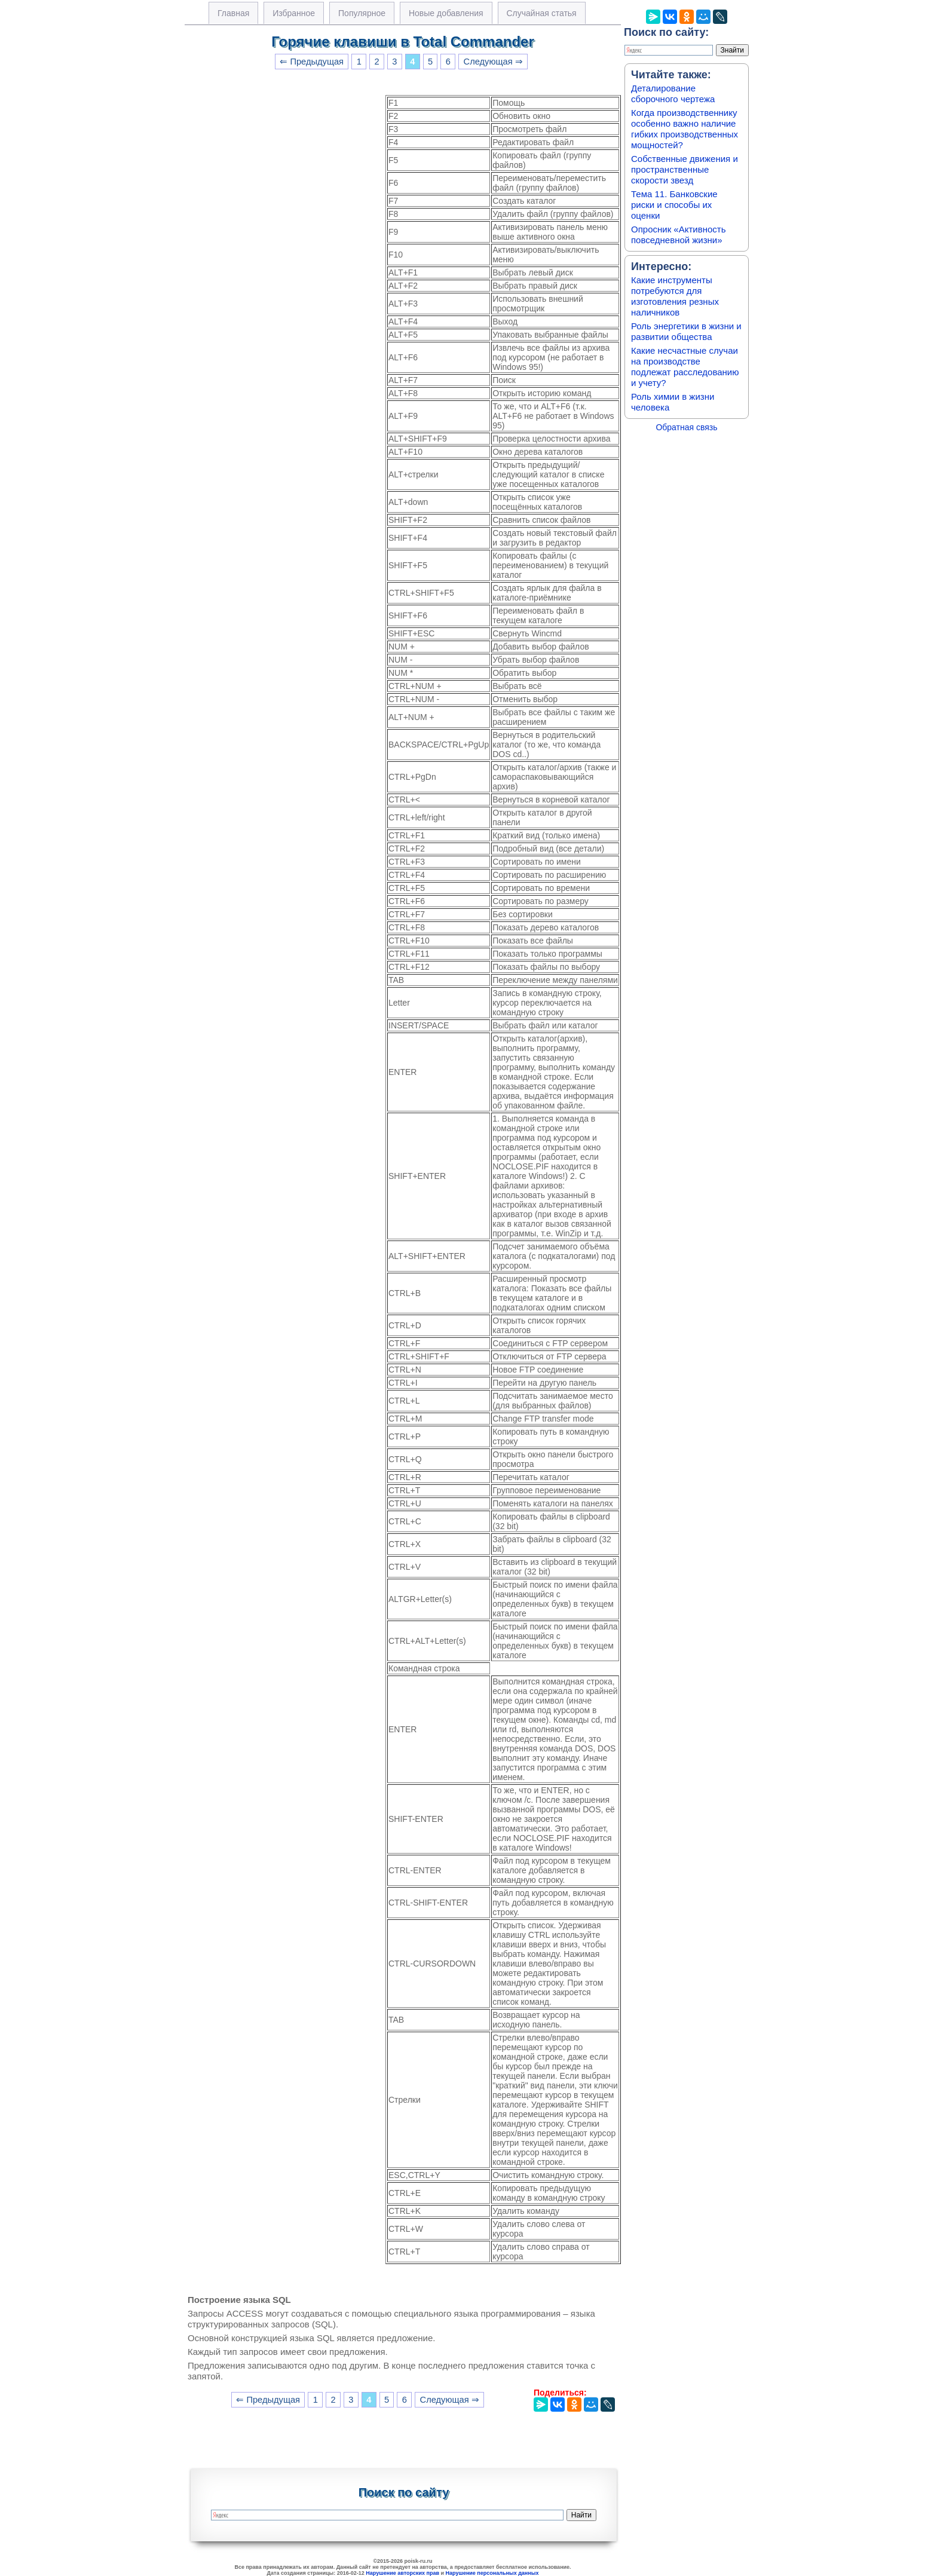 Image resolution: width=937 pixels, height=2576 pixels. Describe the element at coordinates (446, 13) in the screenshot. I see `Новые добавления` at that location.